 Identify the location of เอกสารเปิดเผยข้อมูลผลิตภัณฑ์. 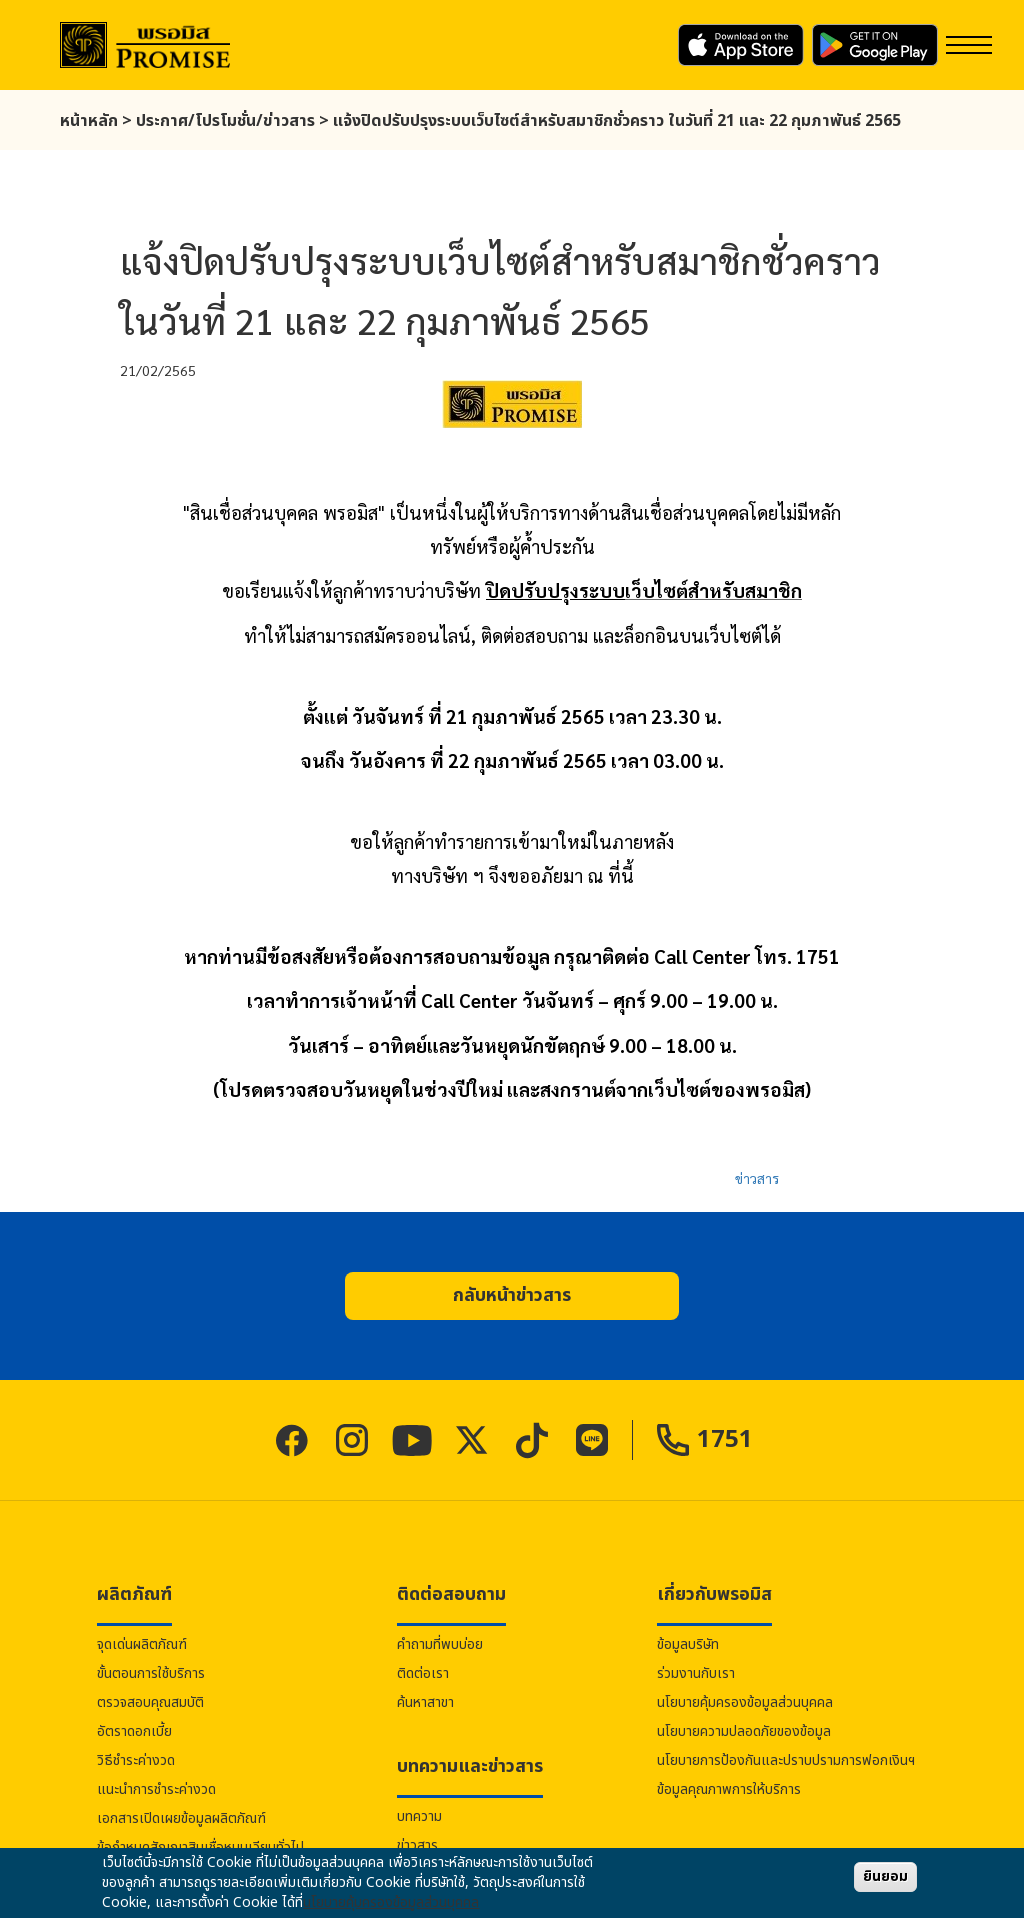
(181, 1818).